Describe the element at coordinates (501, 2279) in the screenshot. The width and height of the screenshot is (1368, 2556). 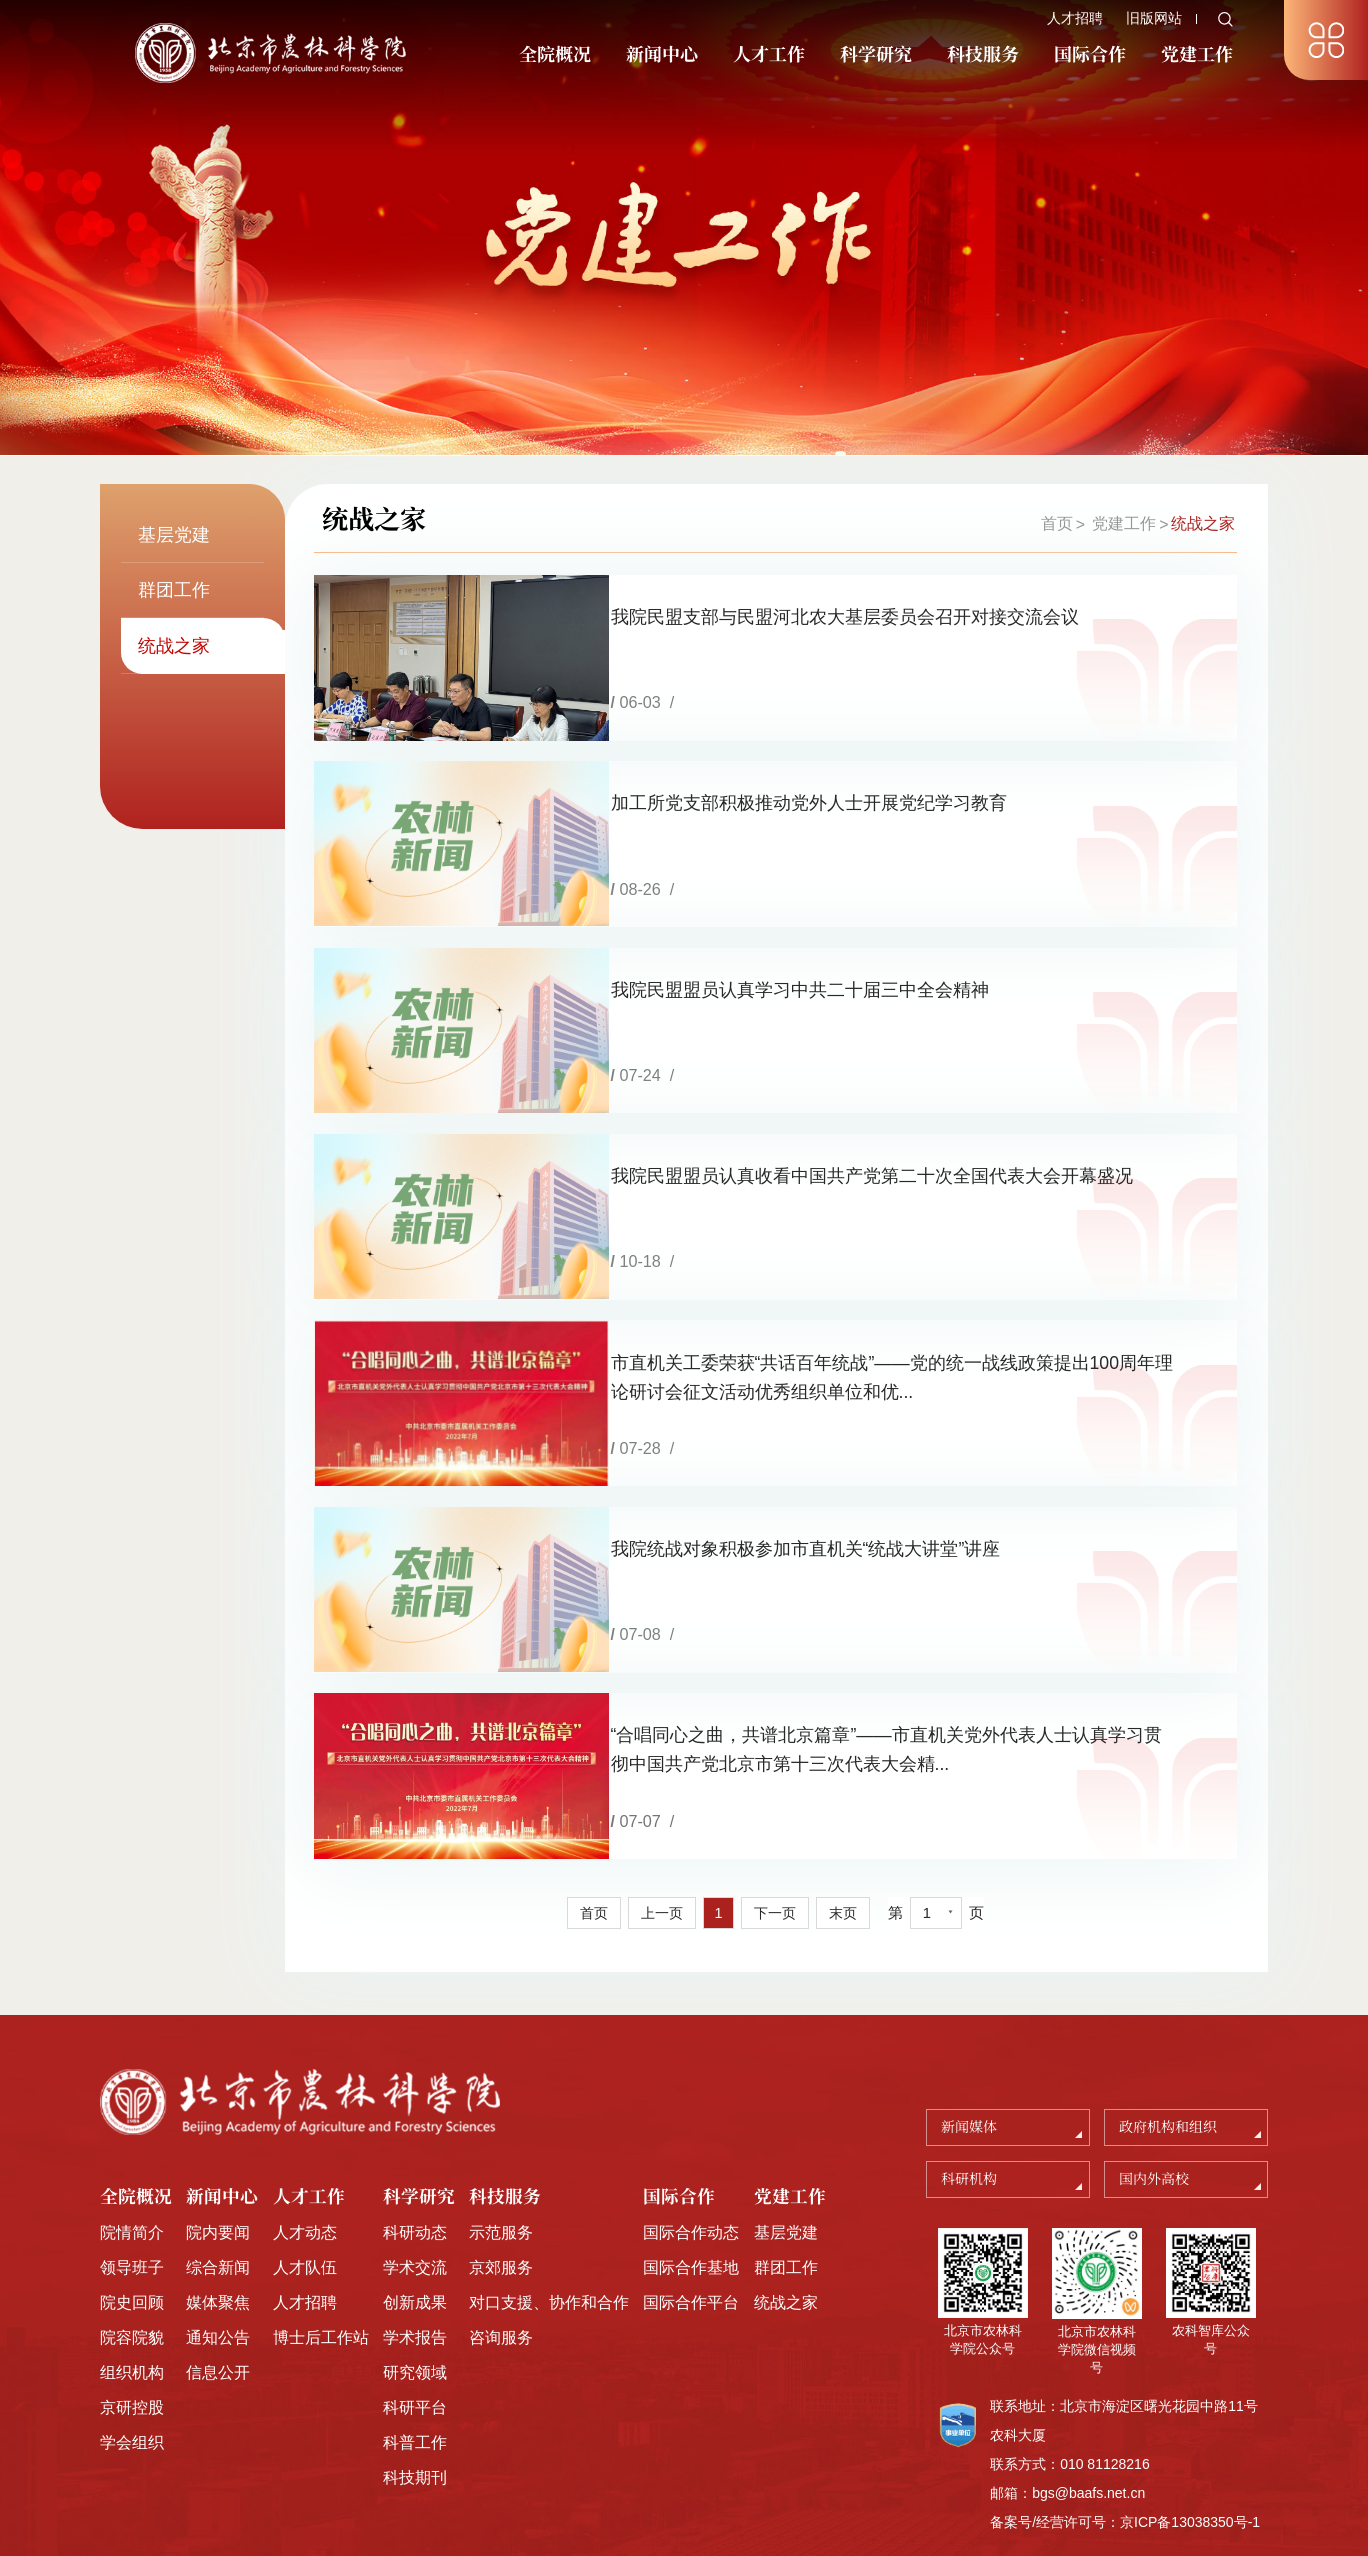
I see `咨询服务` at that location.